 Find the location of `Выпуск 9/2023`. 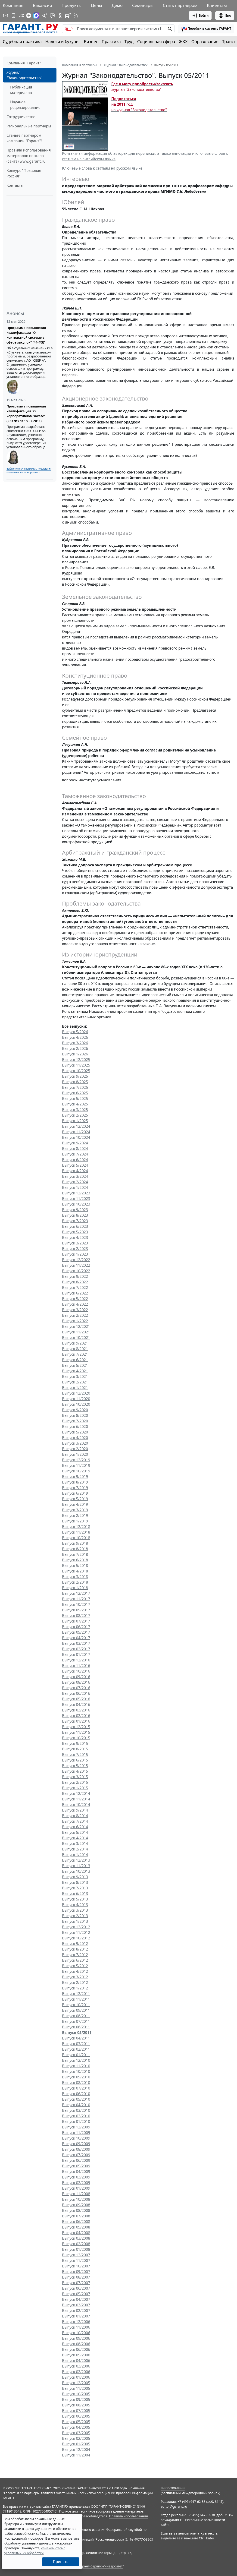

Выпуск 9/2023 is located at coordinates (75, 1209).